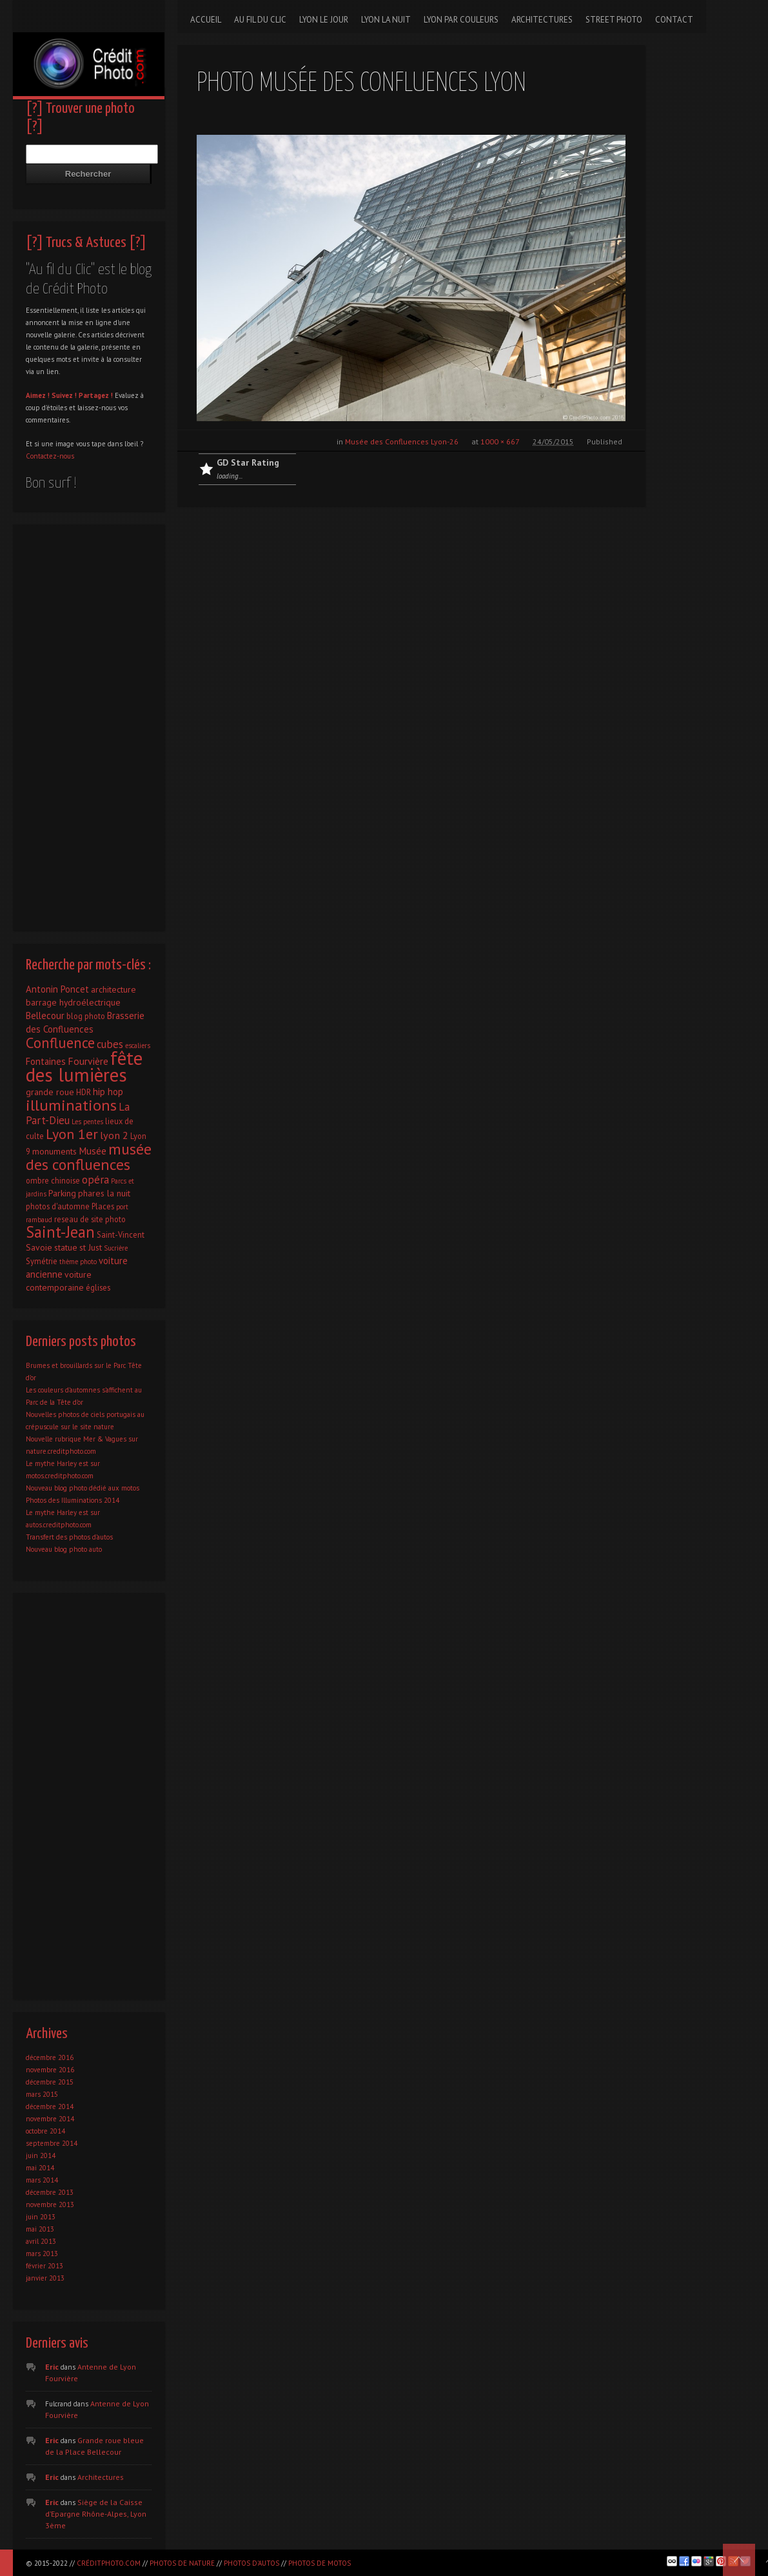 This screenshot has height=2576, width=768. What do you see at coordinates (53, 1180) in the screenshot?
I see `ombre chinoise [ombre chinoise (2 éléments)]` at bounding box center [53, 1180].